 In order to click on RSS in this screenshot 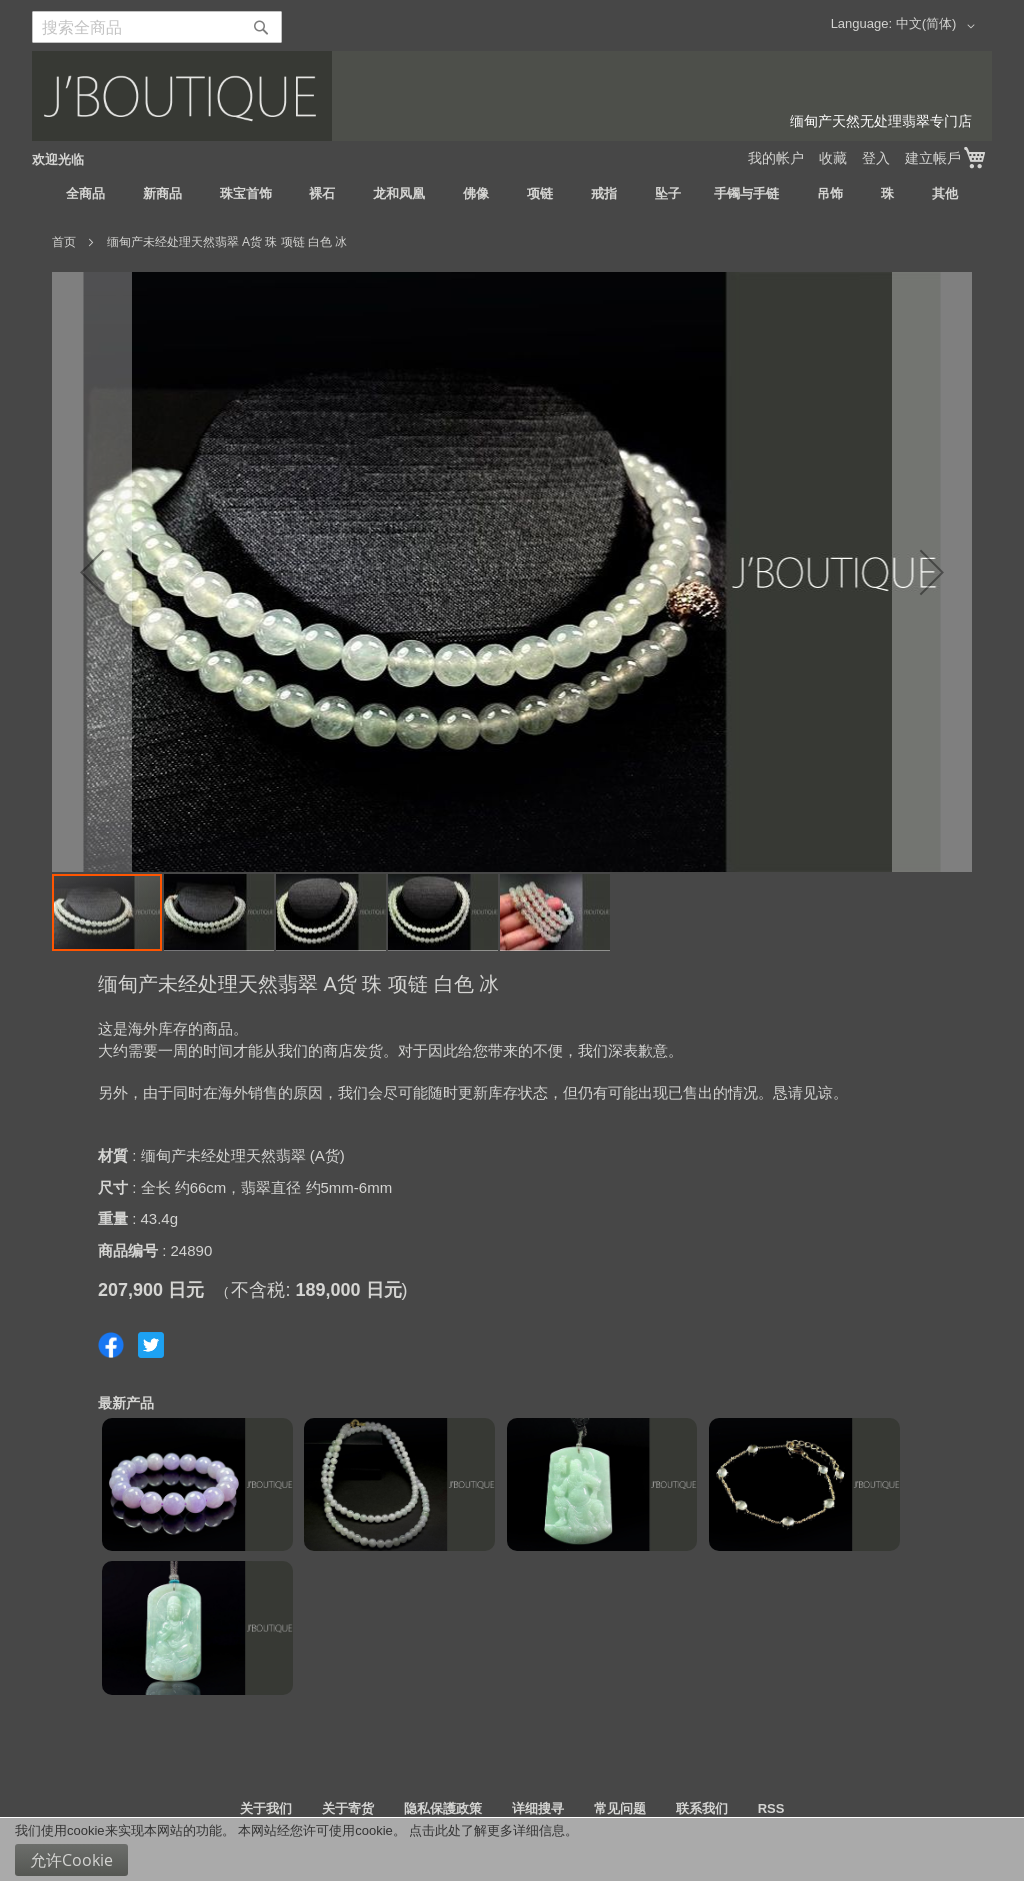, I will do `click(771, 1808)`.